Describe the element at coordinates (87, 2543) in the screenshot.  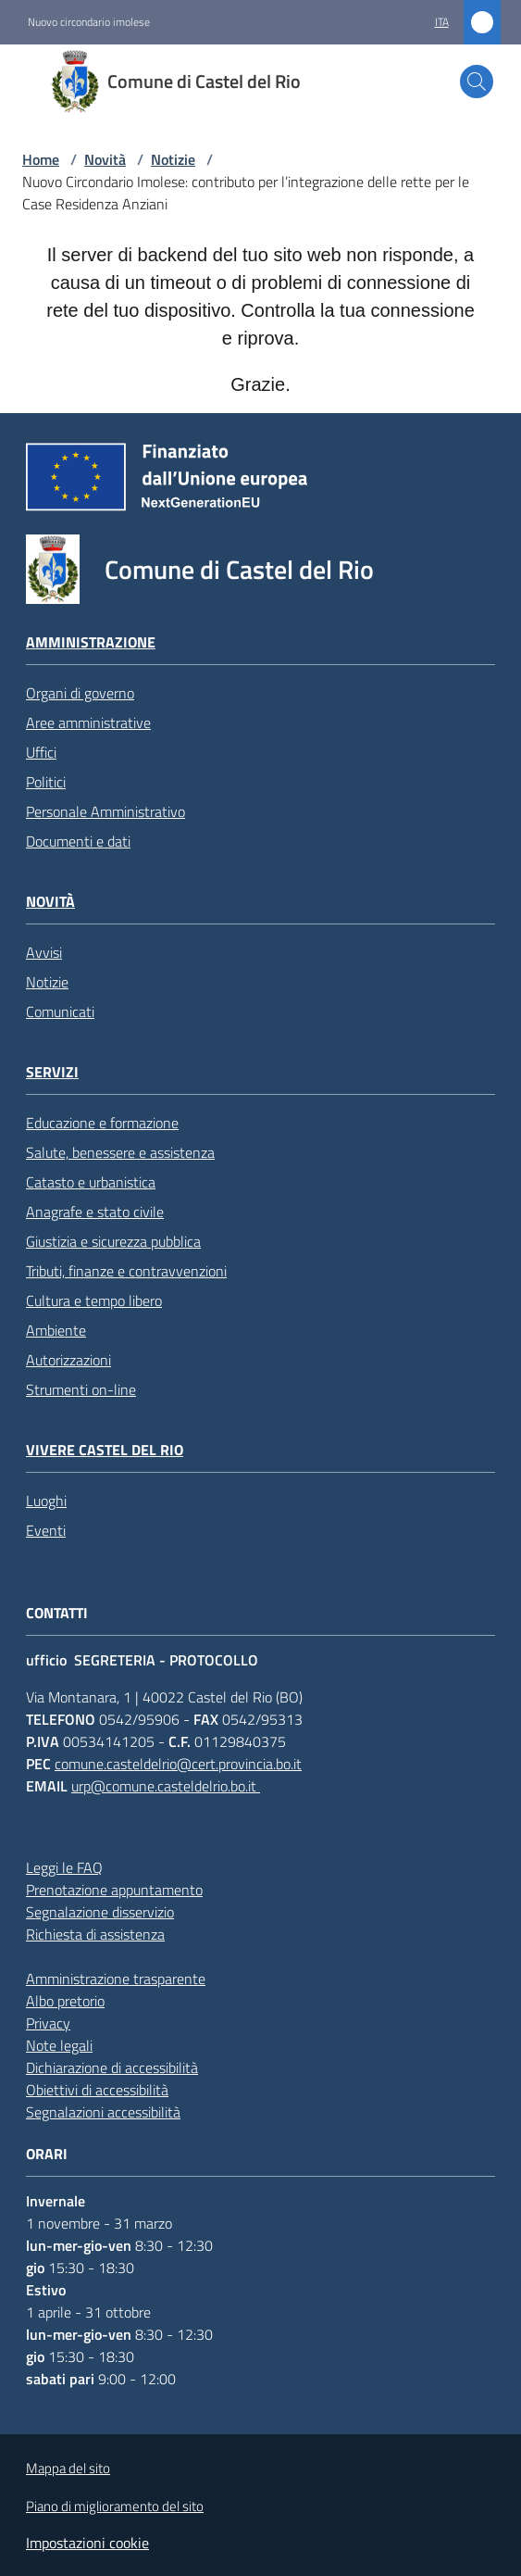
I see `Impostazioni cookie` at that location.